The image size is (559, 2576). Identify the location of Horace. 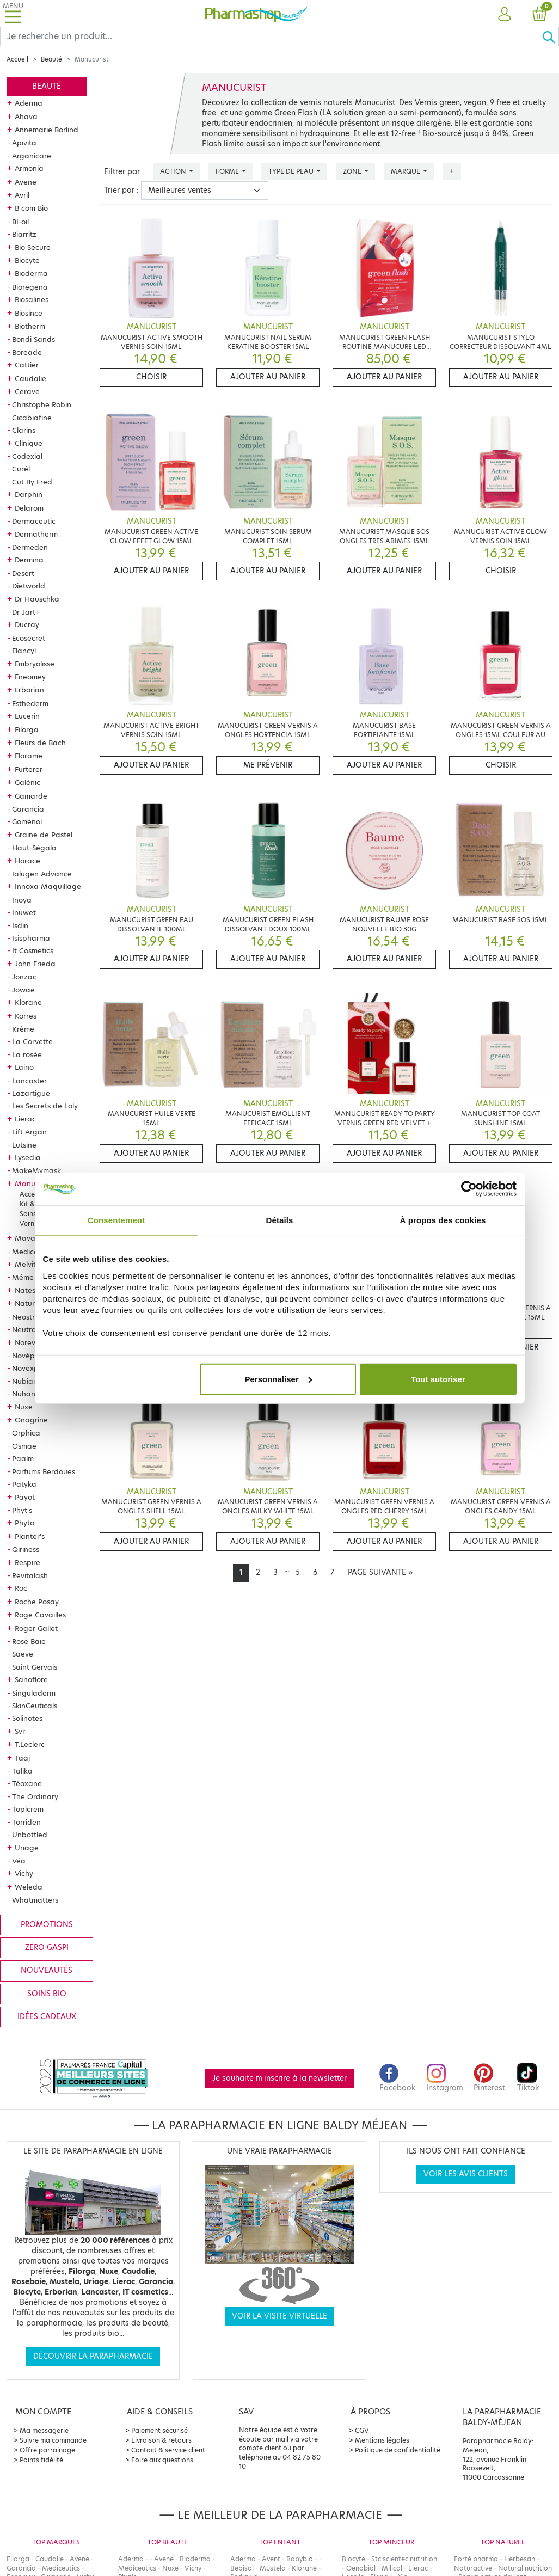
(27, 861).